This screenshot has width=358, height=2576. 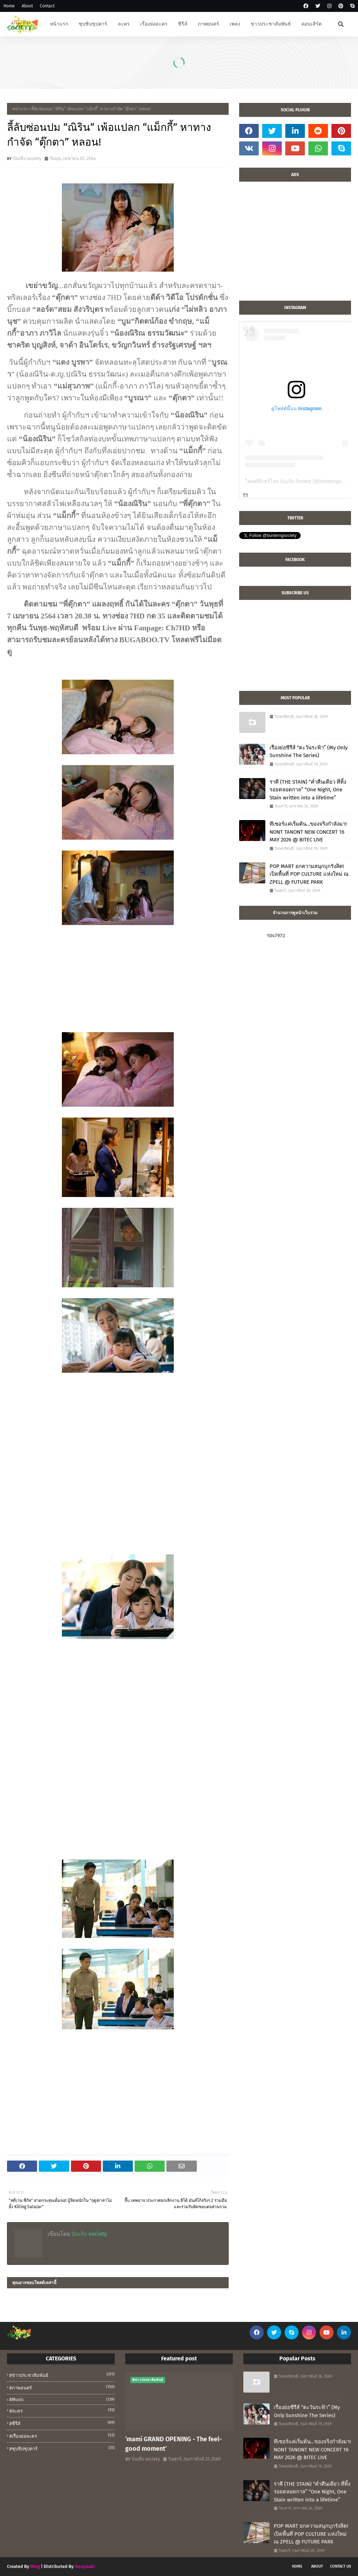 What do you see at coordinates (309, 751) in the screenshot?
I see `เรื่องย่อซีรีส์ “ตะวันระฟ้า” (My Only Sunshine The Series)` at bounding box center [309, 751].